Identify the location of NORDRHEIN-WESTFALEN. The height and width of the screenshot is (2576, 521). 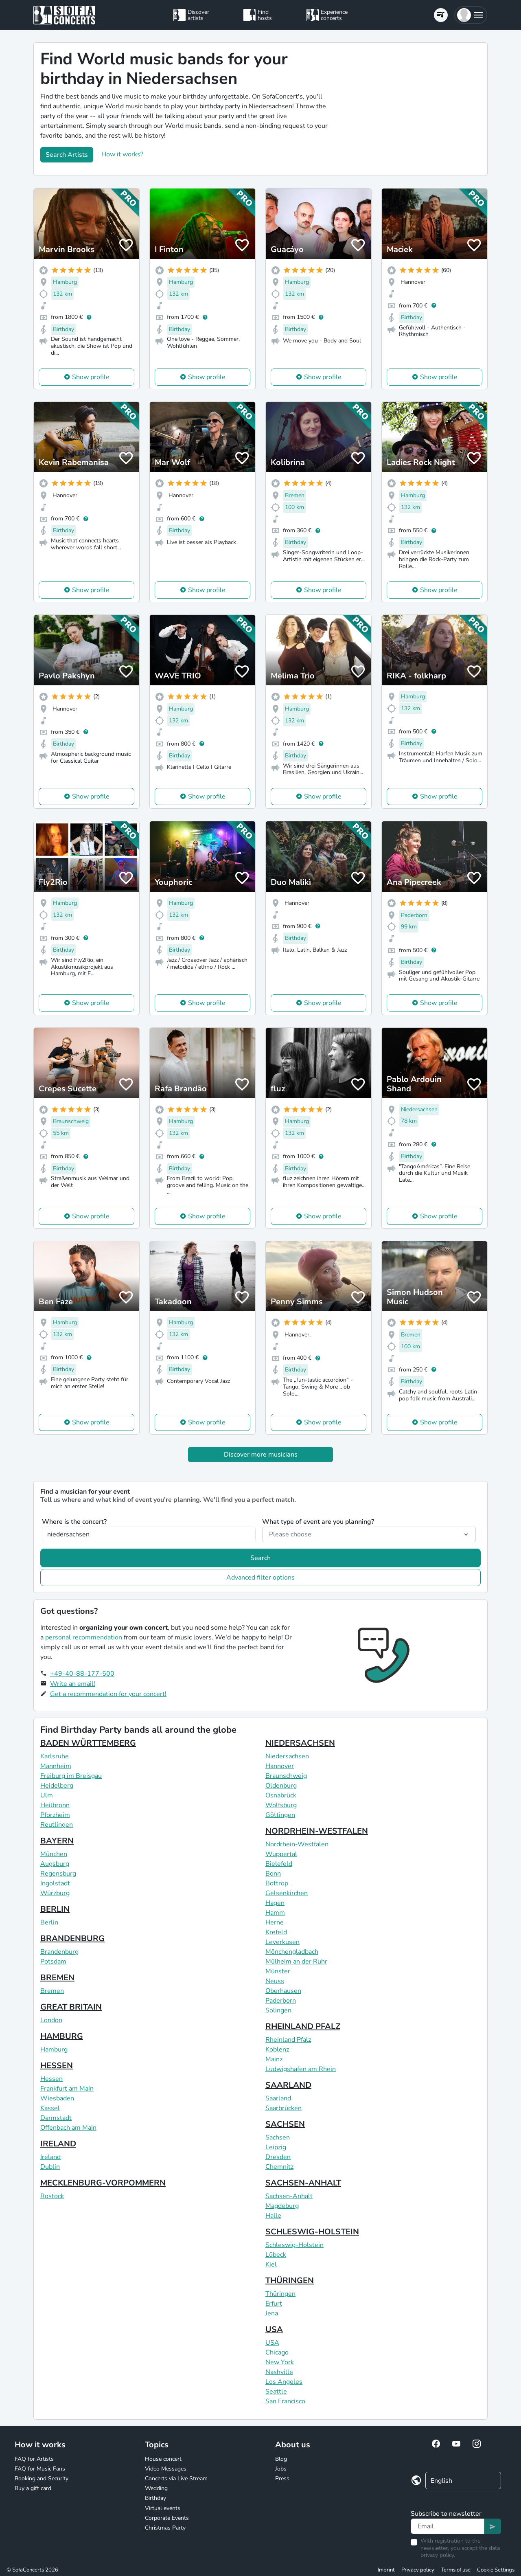
(316, 1831).